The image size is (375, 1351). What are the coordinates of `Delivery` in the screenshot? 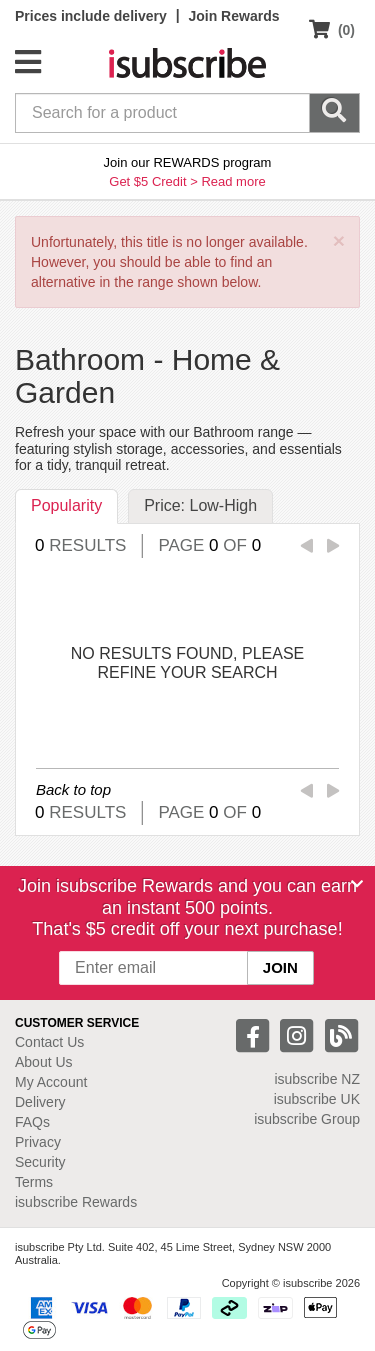 It's located at (40, 1102).